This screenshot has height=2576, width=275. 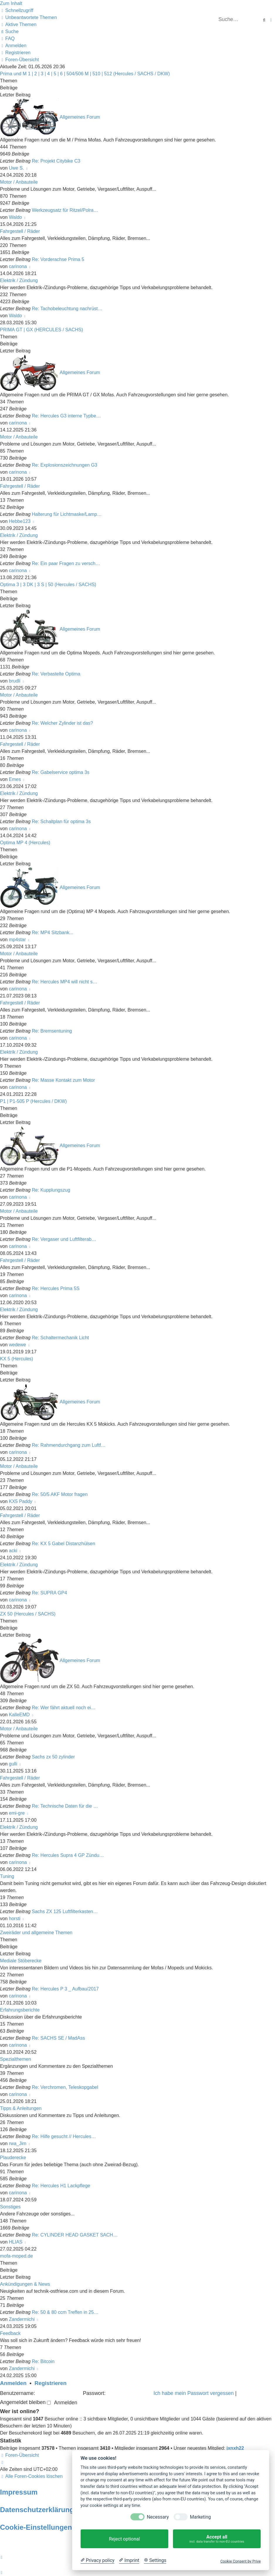 What do you see at coordinates (56, 673) in the screenshot?
I see `Re: Verbastelte Optima` at bounding box center [56, 673].